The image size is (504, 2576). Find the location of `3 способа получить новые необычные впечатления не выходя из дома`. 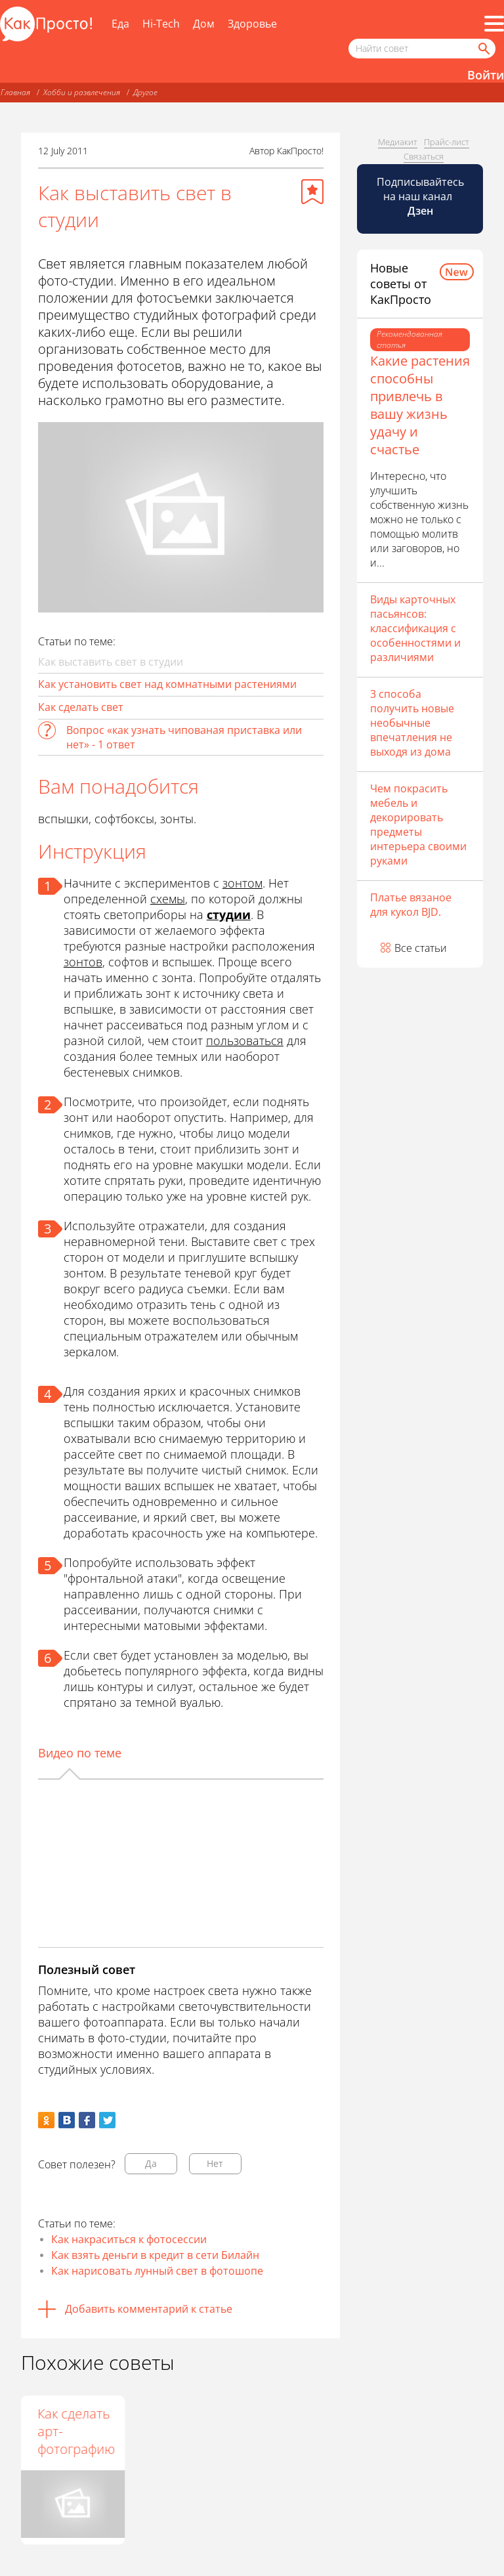

3 способа получить новые необычные впечатления не выходя из дома is located at coordinates (412, 723).